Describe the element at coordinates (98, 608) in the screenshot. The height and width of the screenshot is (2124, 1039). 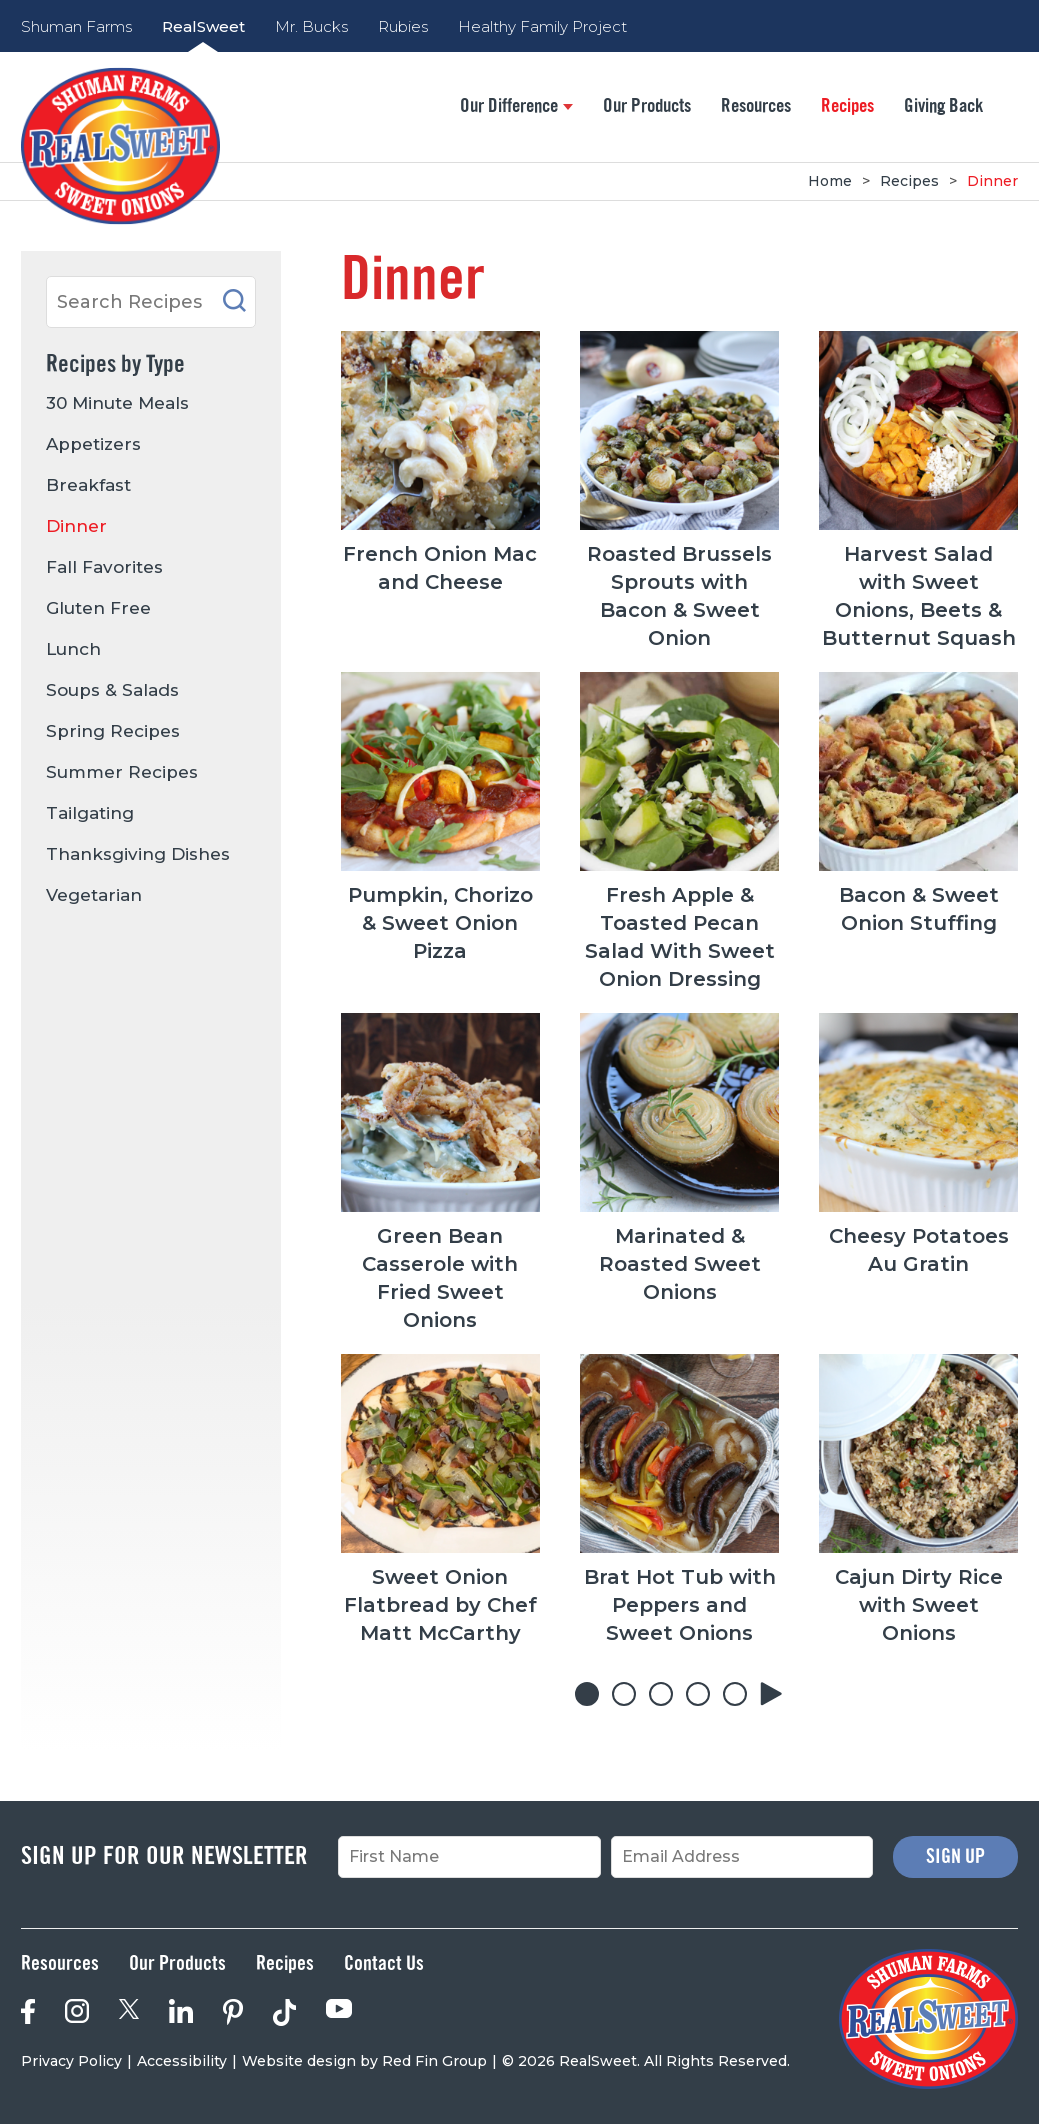
I see `Gluten Free` at that location.